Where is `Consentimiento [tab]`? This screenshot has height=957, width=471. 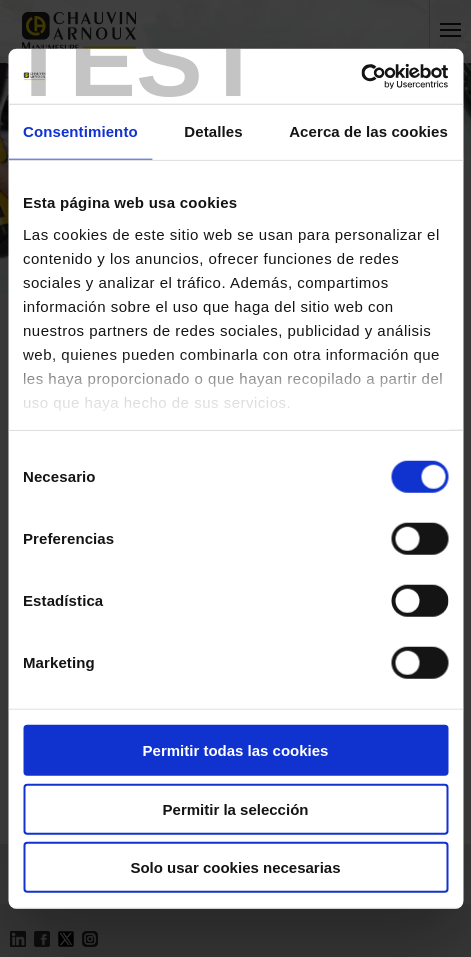 Consentimiento [tab] is located at coordinates (80, 131).